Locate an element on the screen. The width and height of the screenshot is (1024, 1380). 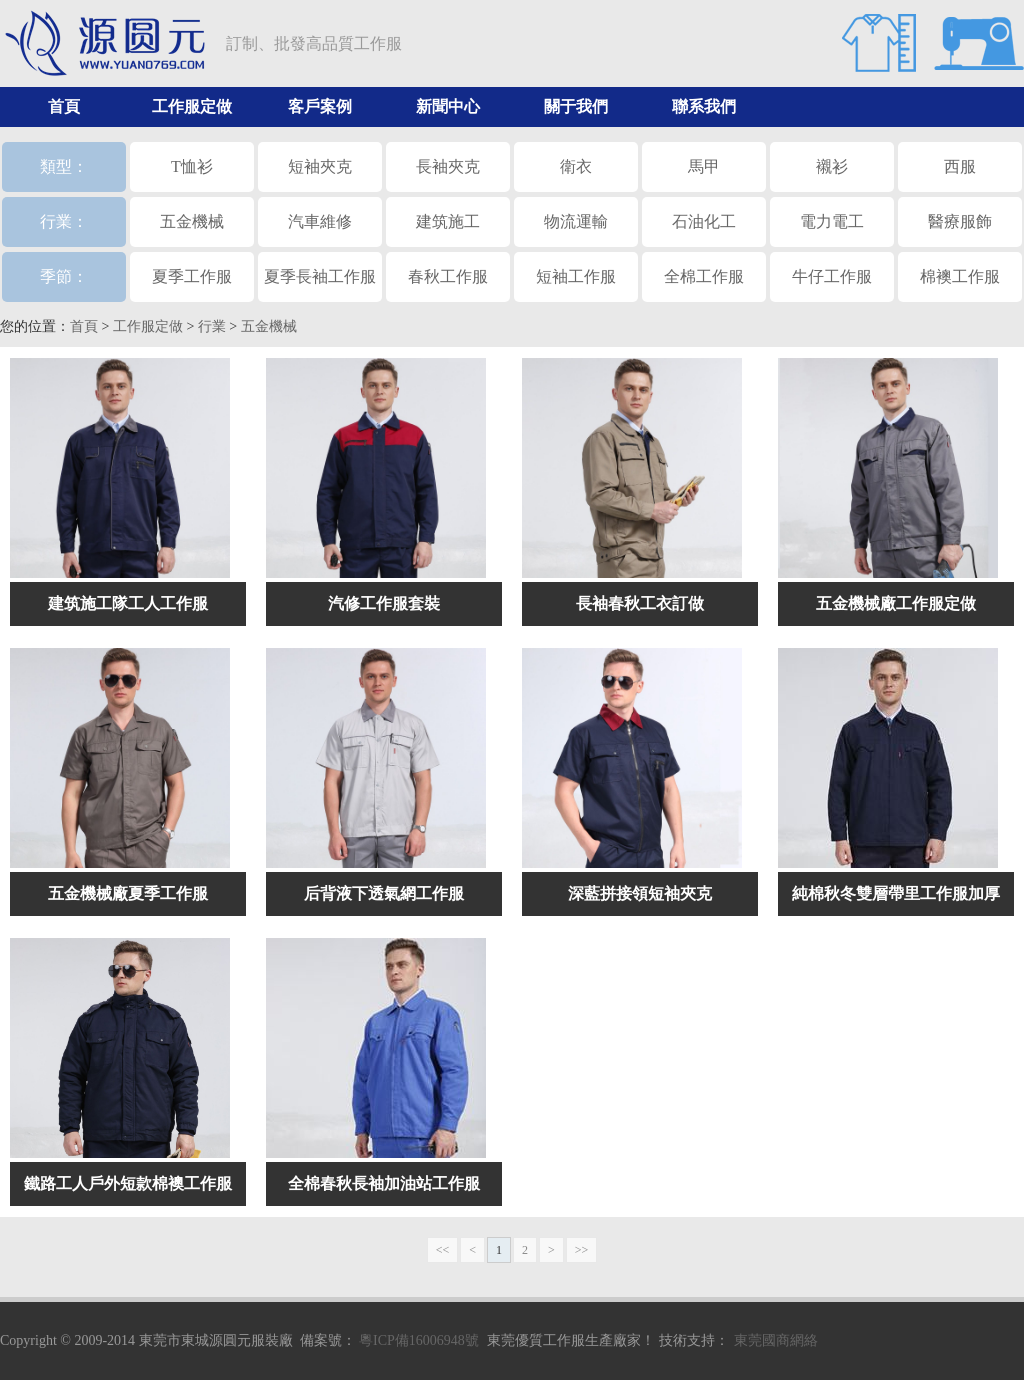
夏季長袖工作服 is located at coordinates (320, 276).